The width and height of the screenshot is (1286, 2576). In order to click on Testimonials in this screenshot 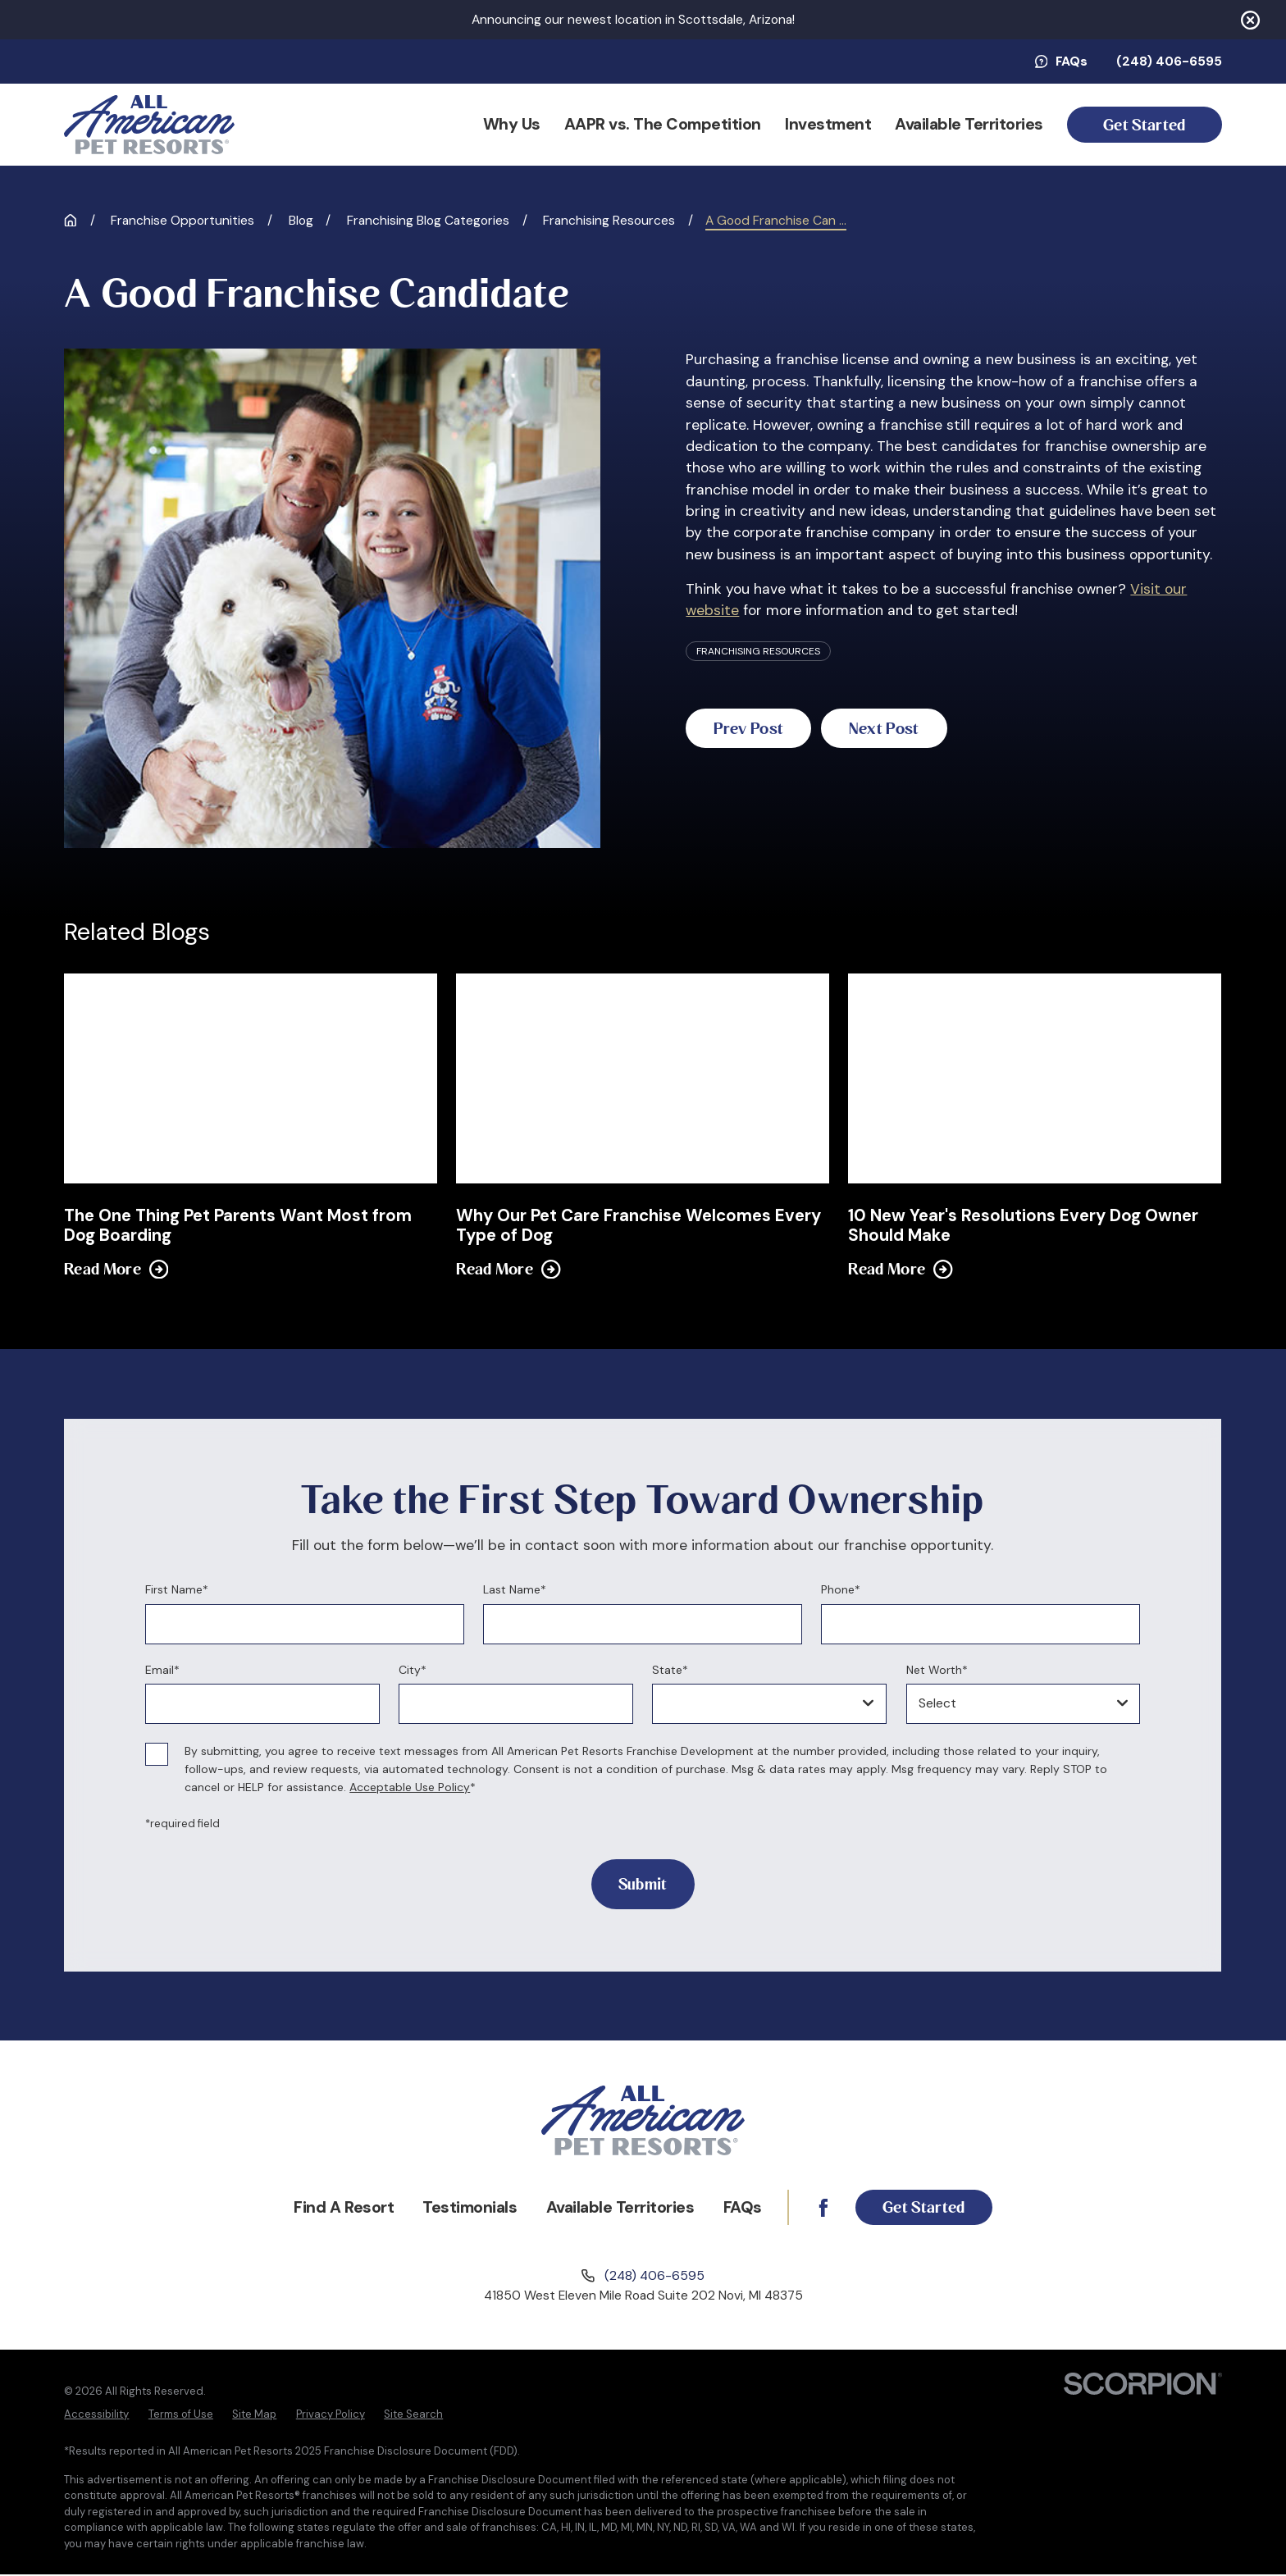, I will do `click(460, 2208)`.